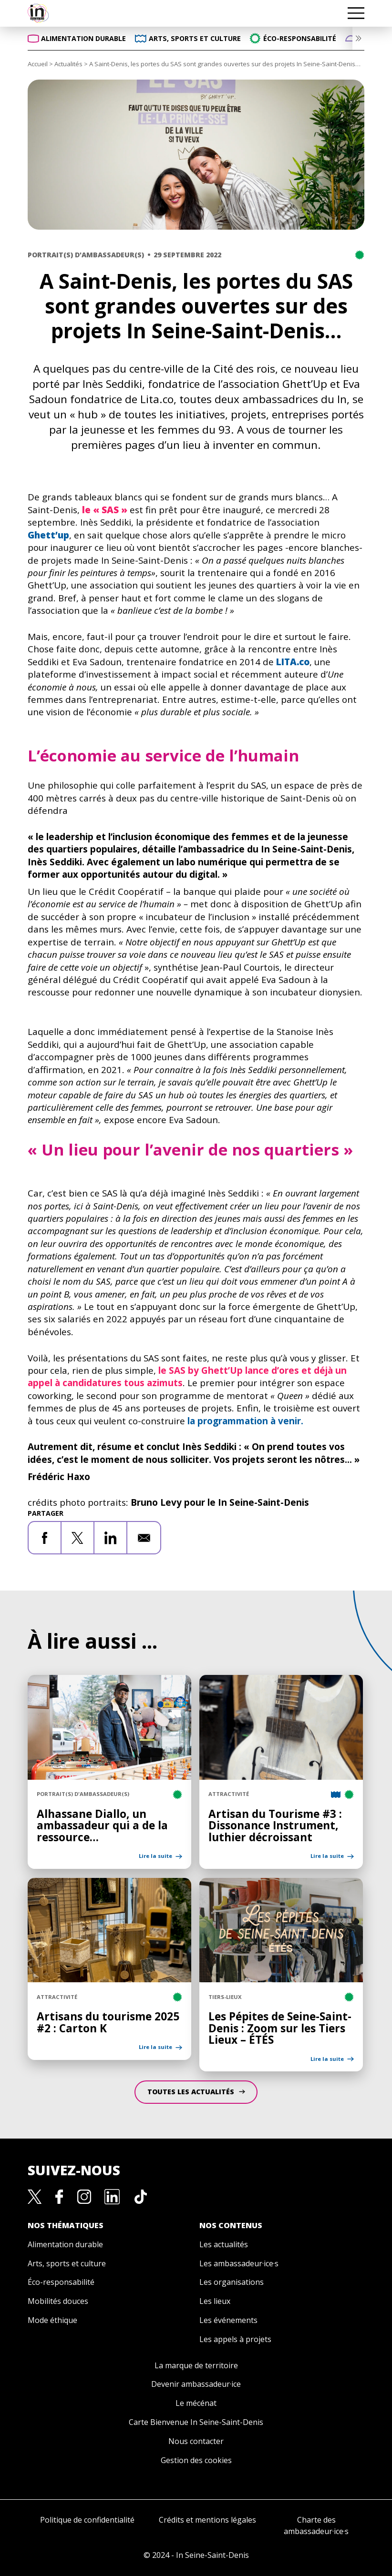  I want to click on Alhassane Diallo, un ambassadeur qui a de la ressource…, so click(102, 1825).